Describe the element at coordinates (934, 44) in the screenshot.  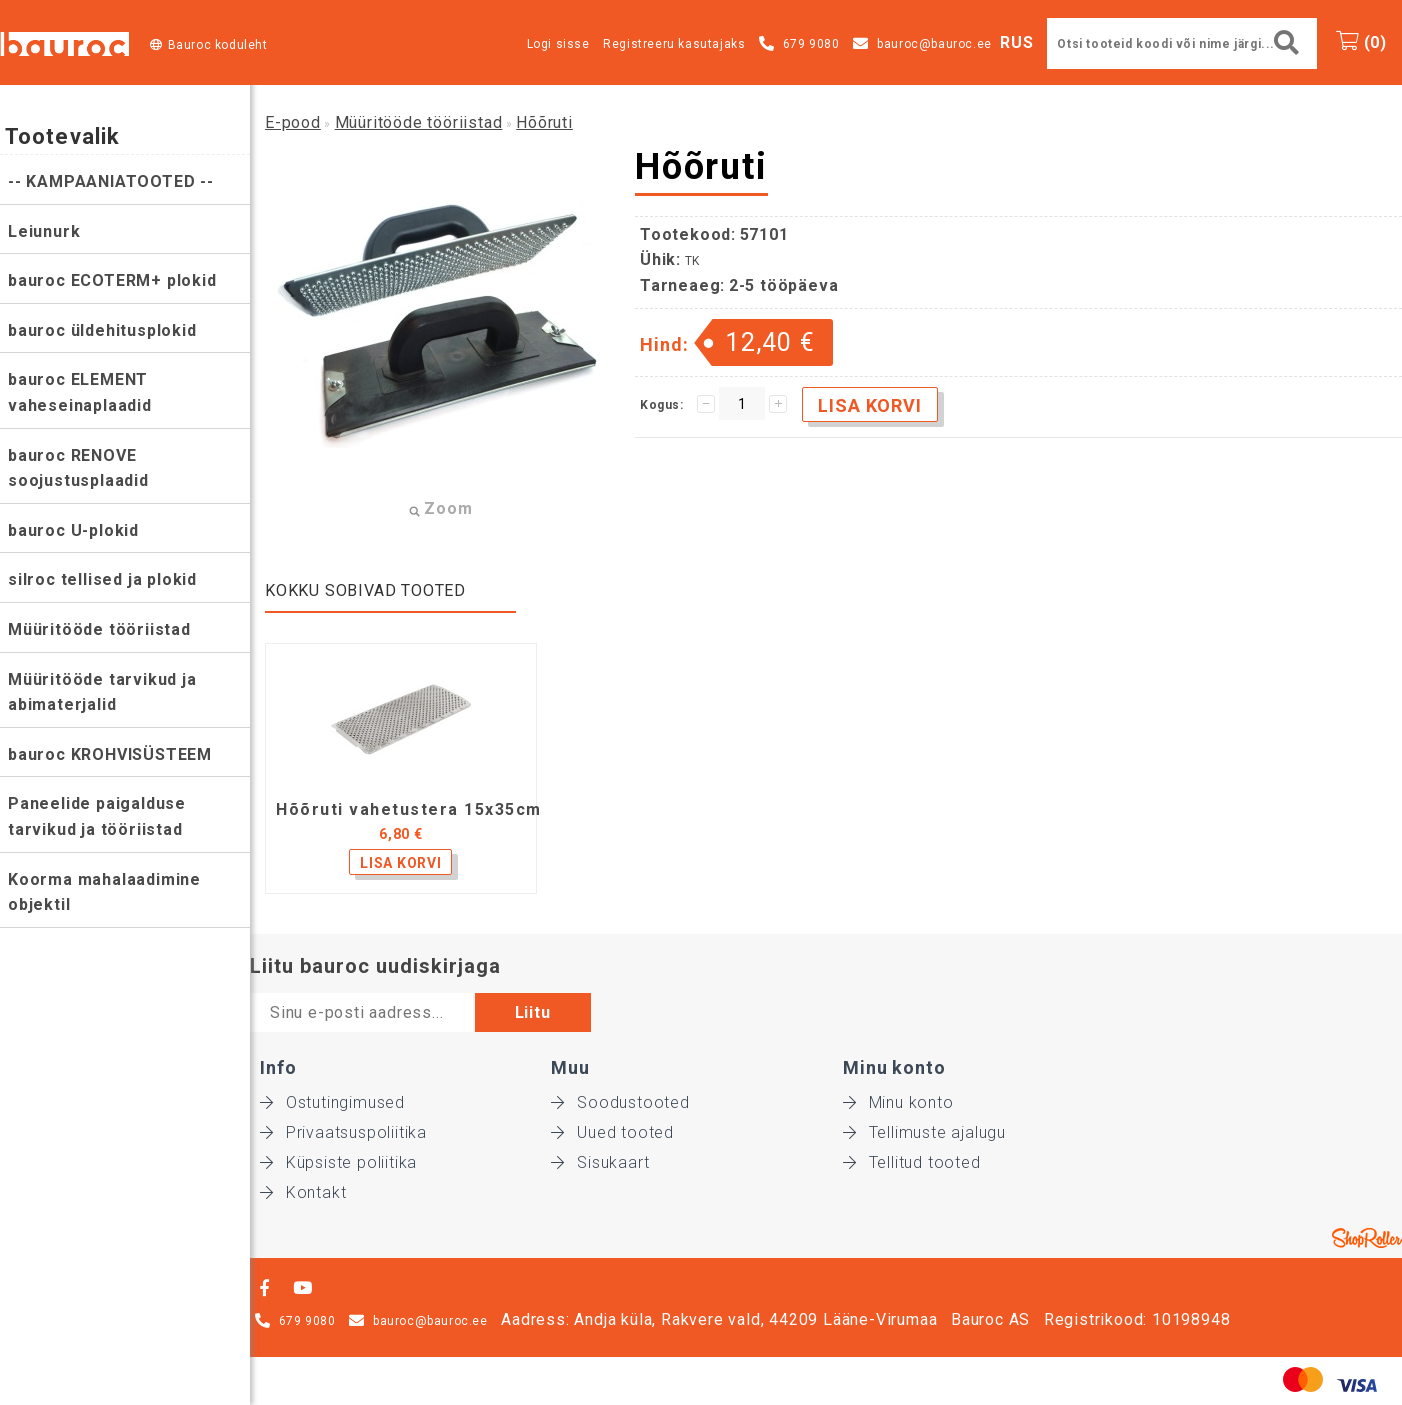
I see `bauroc@bauroc.ee` at that location.